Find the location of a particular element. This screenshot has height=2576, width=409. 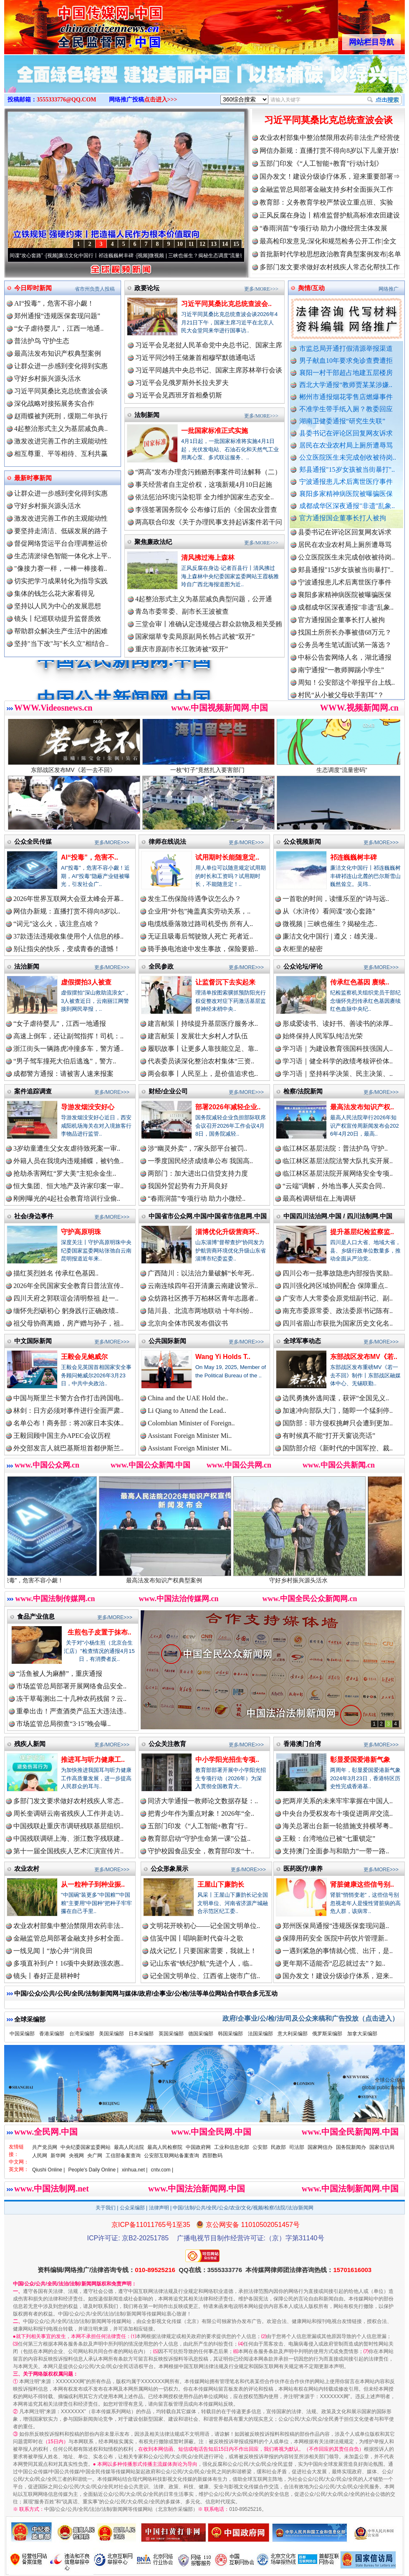

推进耳与听力健康工.. is located at coordinates (93, 1759).